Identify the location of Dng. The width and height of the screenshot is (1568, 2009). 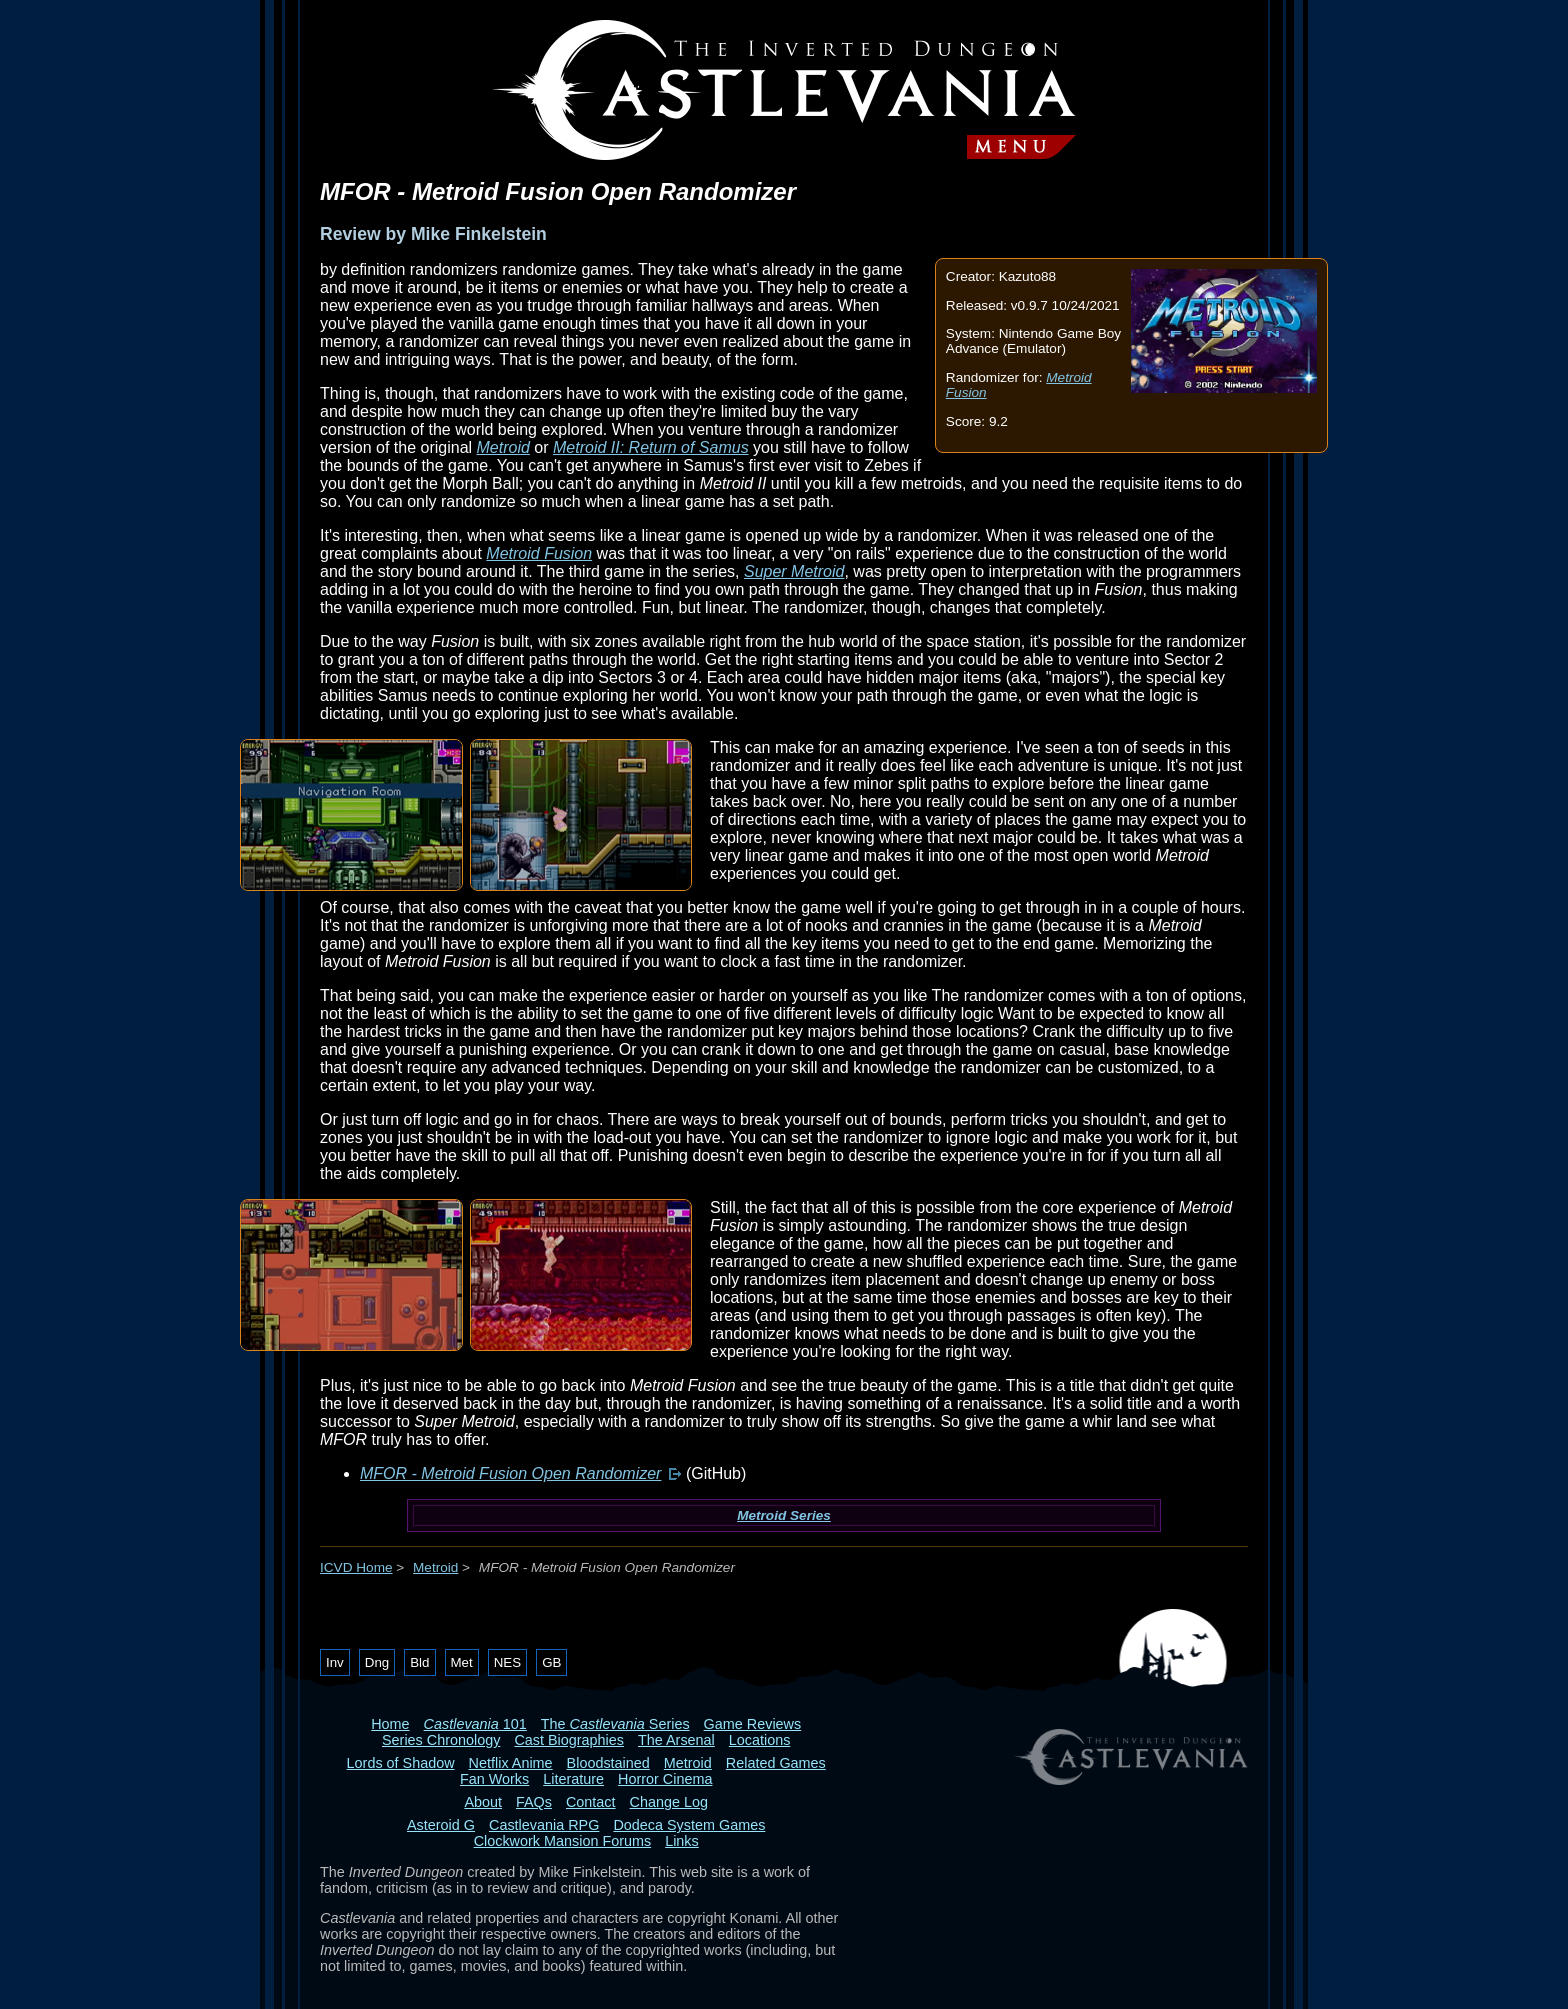
(377, 1662).